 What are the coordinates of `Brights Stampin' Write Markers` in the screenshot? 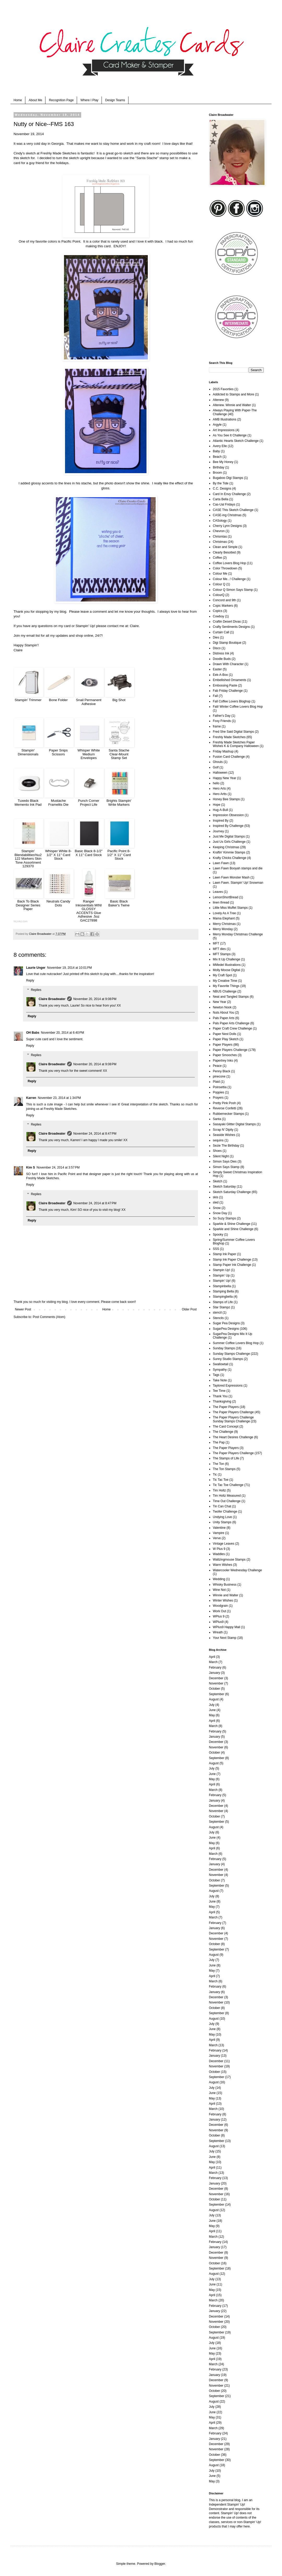 It's located at (119, 802).